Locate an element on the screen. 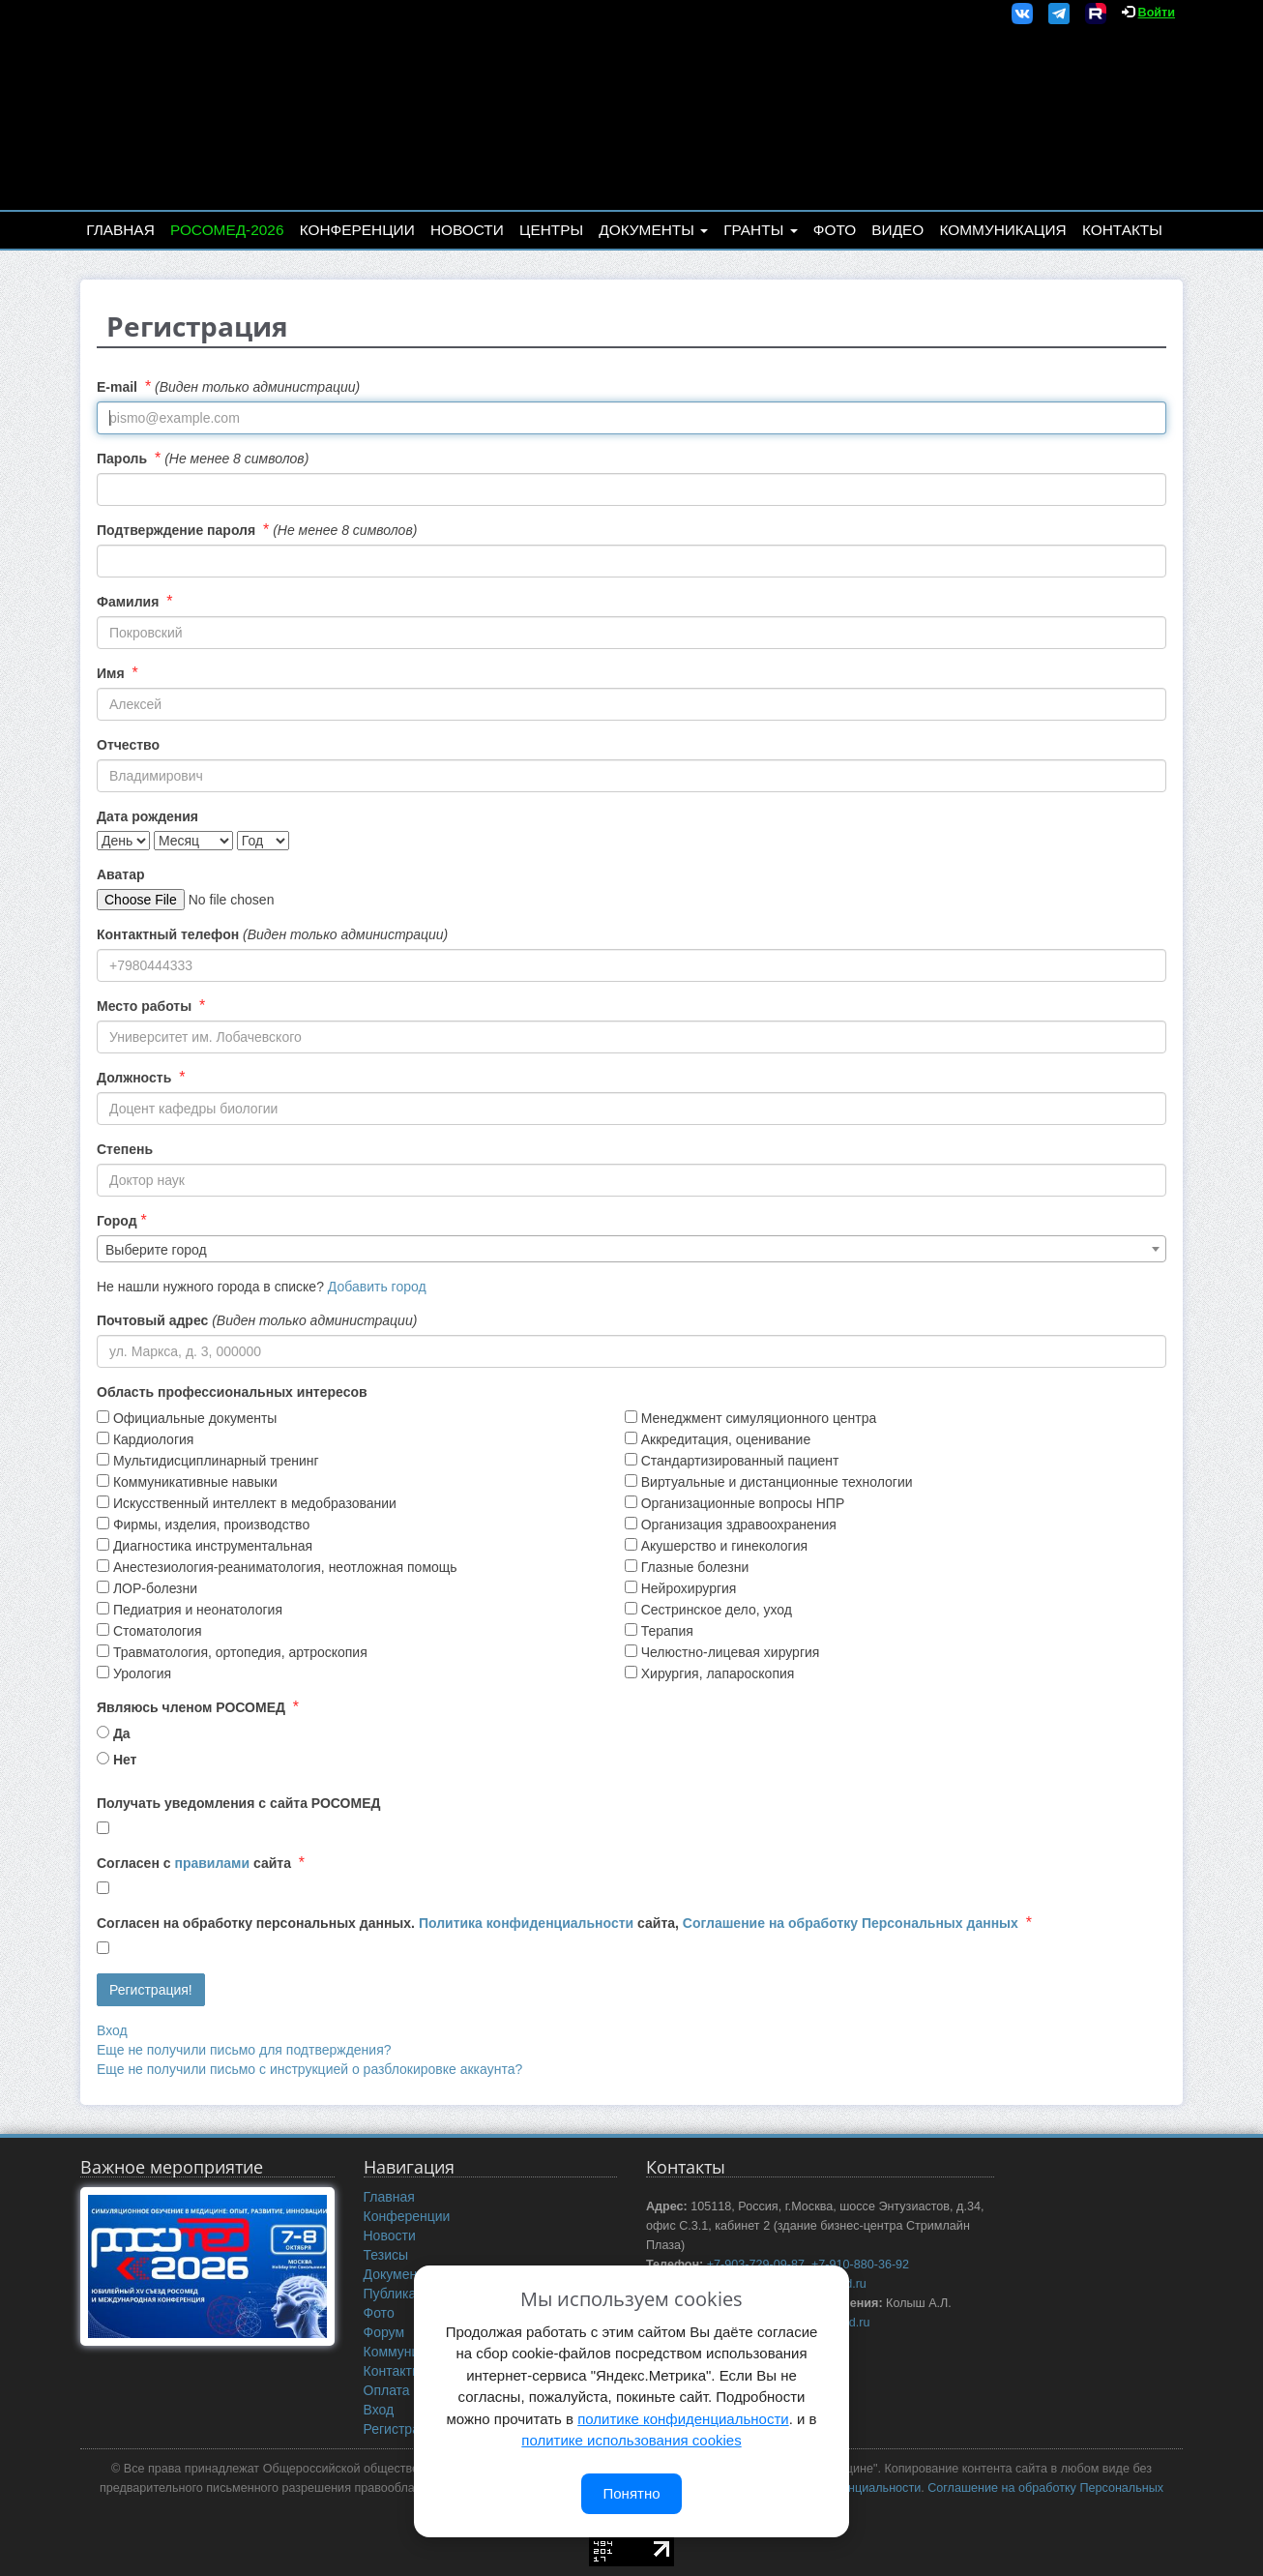  политике использования cookies is located at coordinates (631, 2440).